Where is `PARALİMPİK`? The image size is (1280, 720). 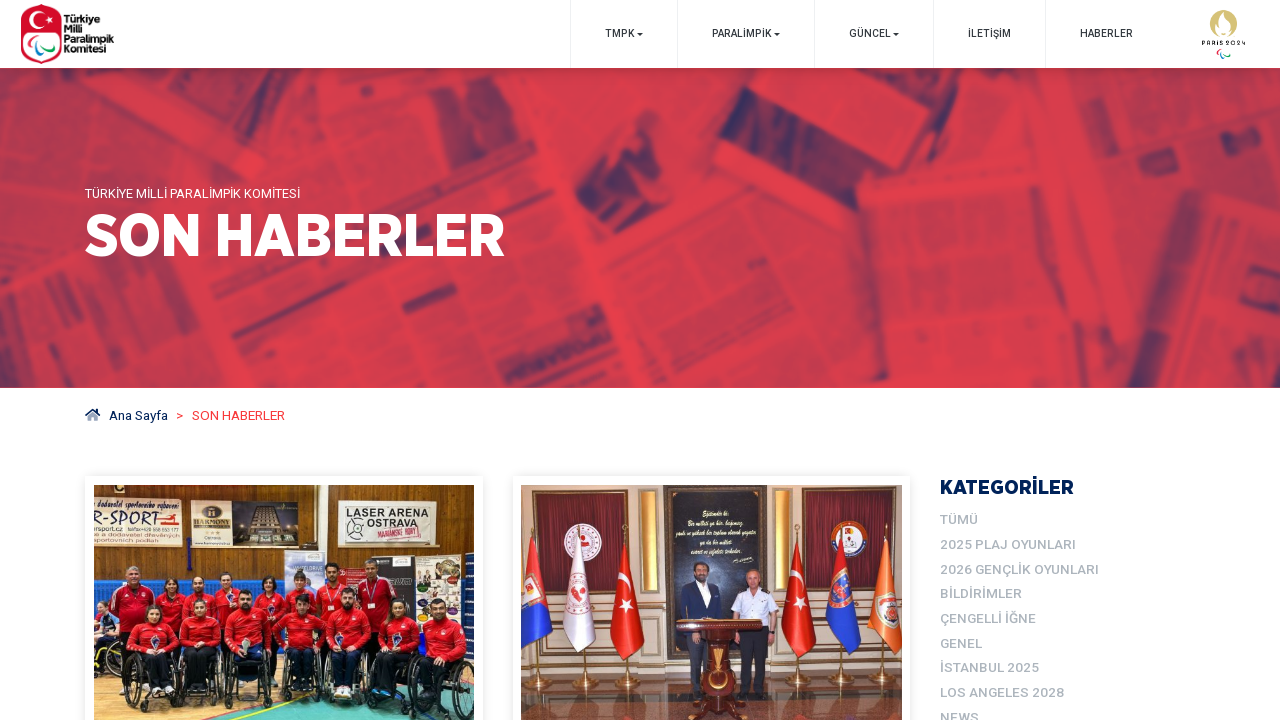
PARALİMPİK is located at coordinates (741, 33).